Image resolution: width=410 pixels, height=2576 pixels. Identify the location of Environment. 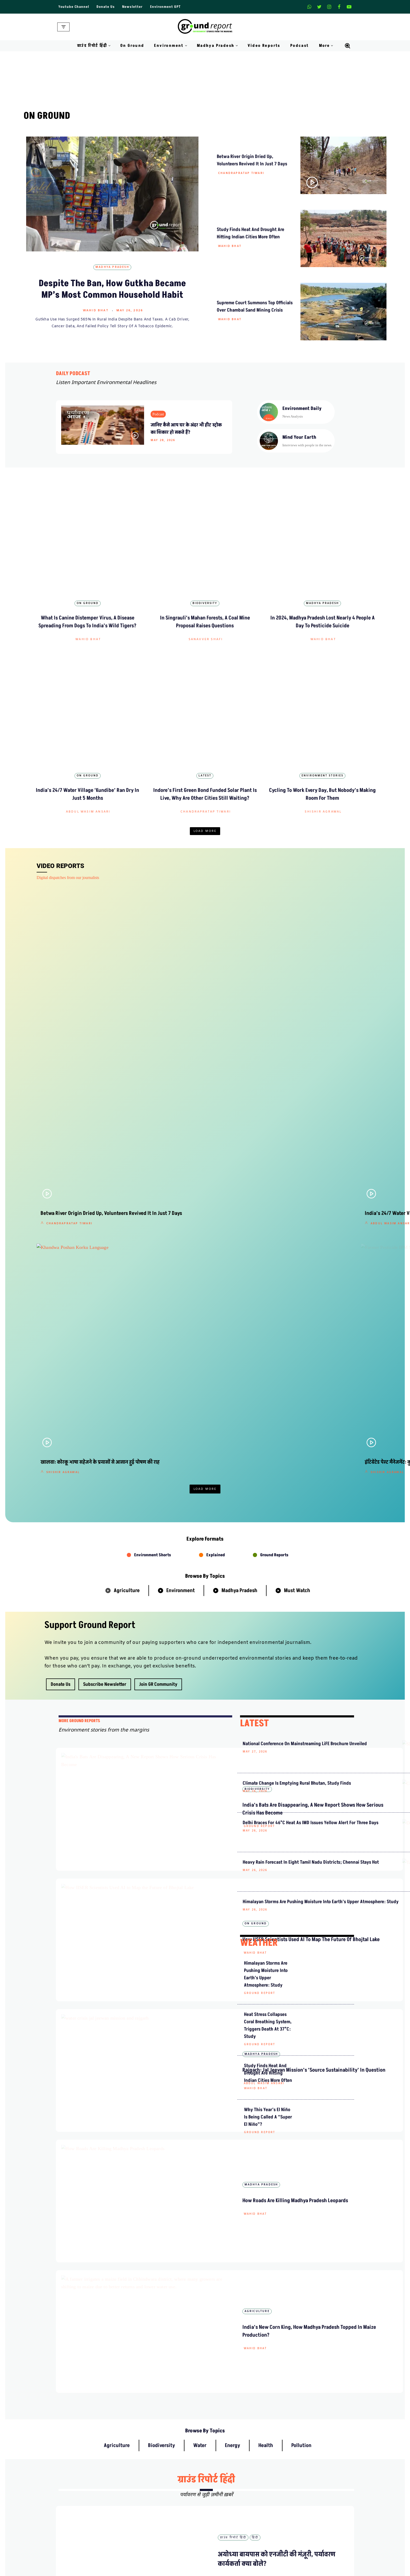
(180, 1154).